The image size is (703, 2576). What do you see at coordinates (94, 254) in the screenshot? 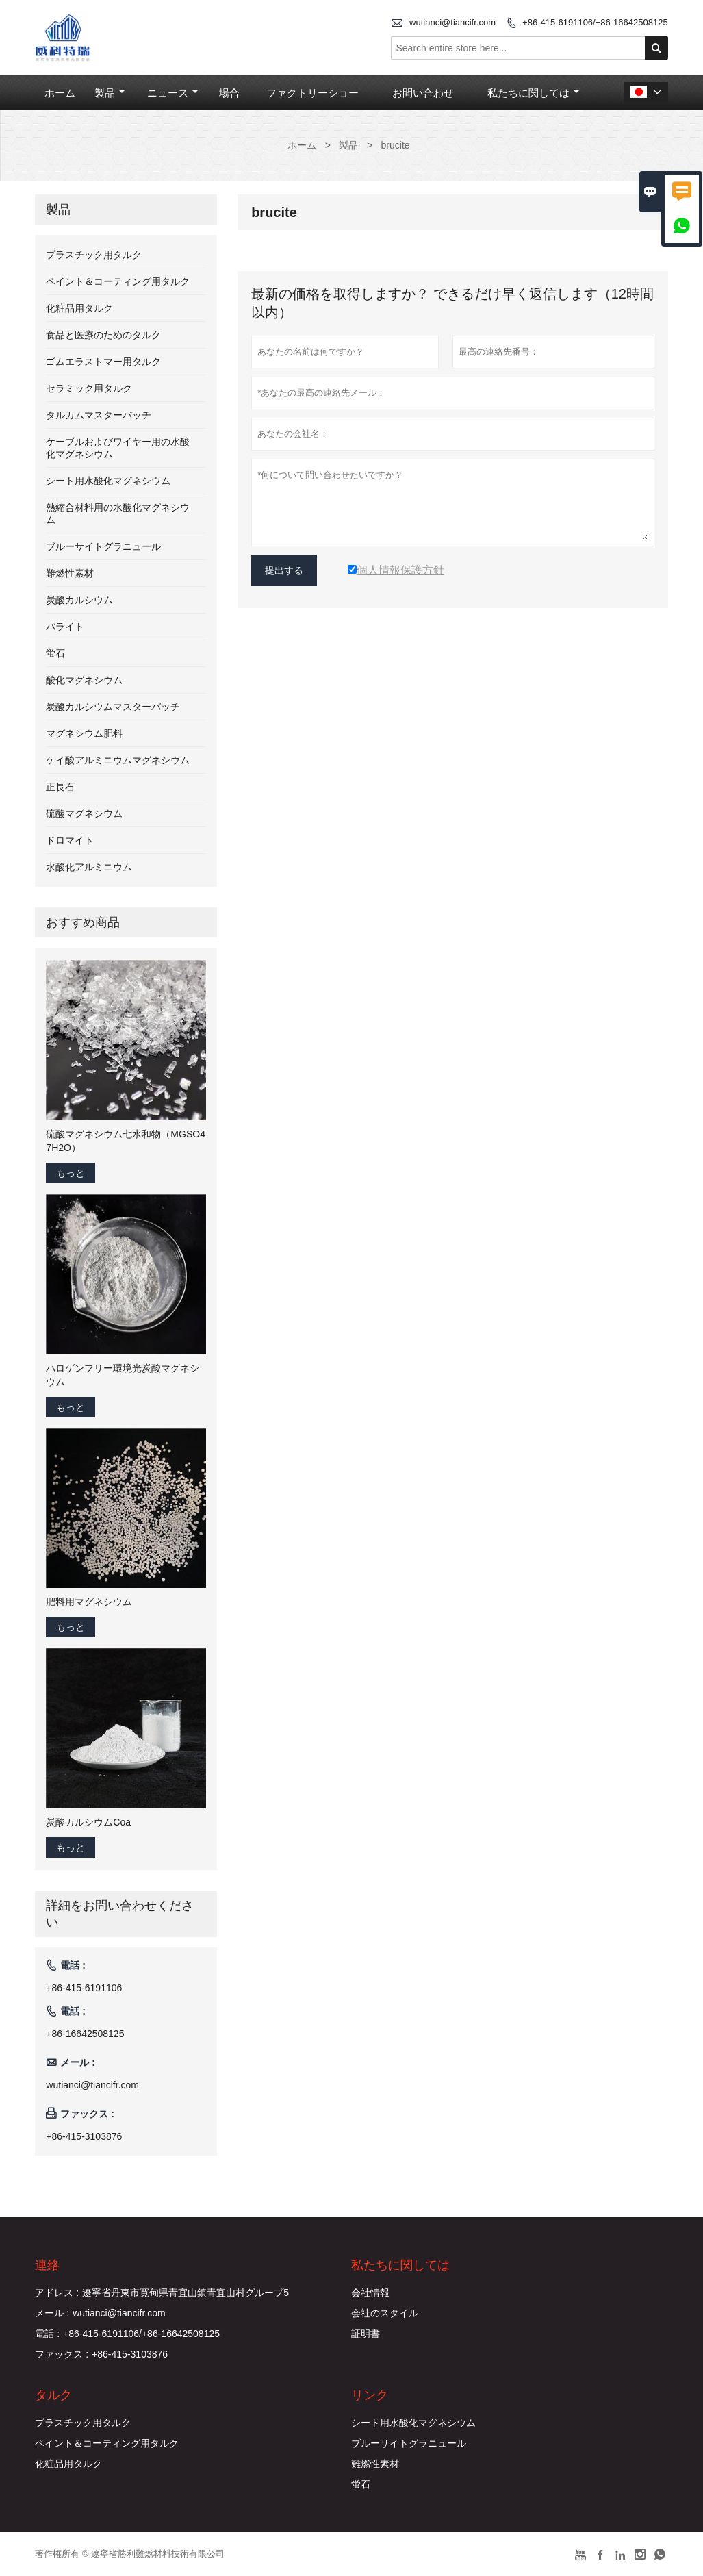
I see `プラスチック用タルク` at bounding box center [94, 254].